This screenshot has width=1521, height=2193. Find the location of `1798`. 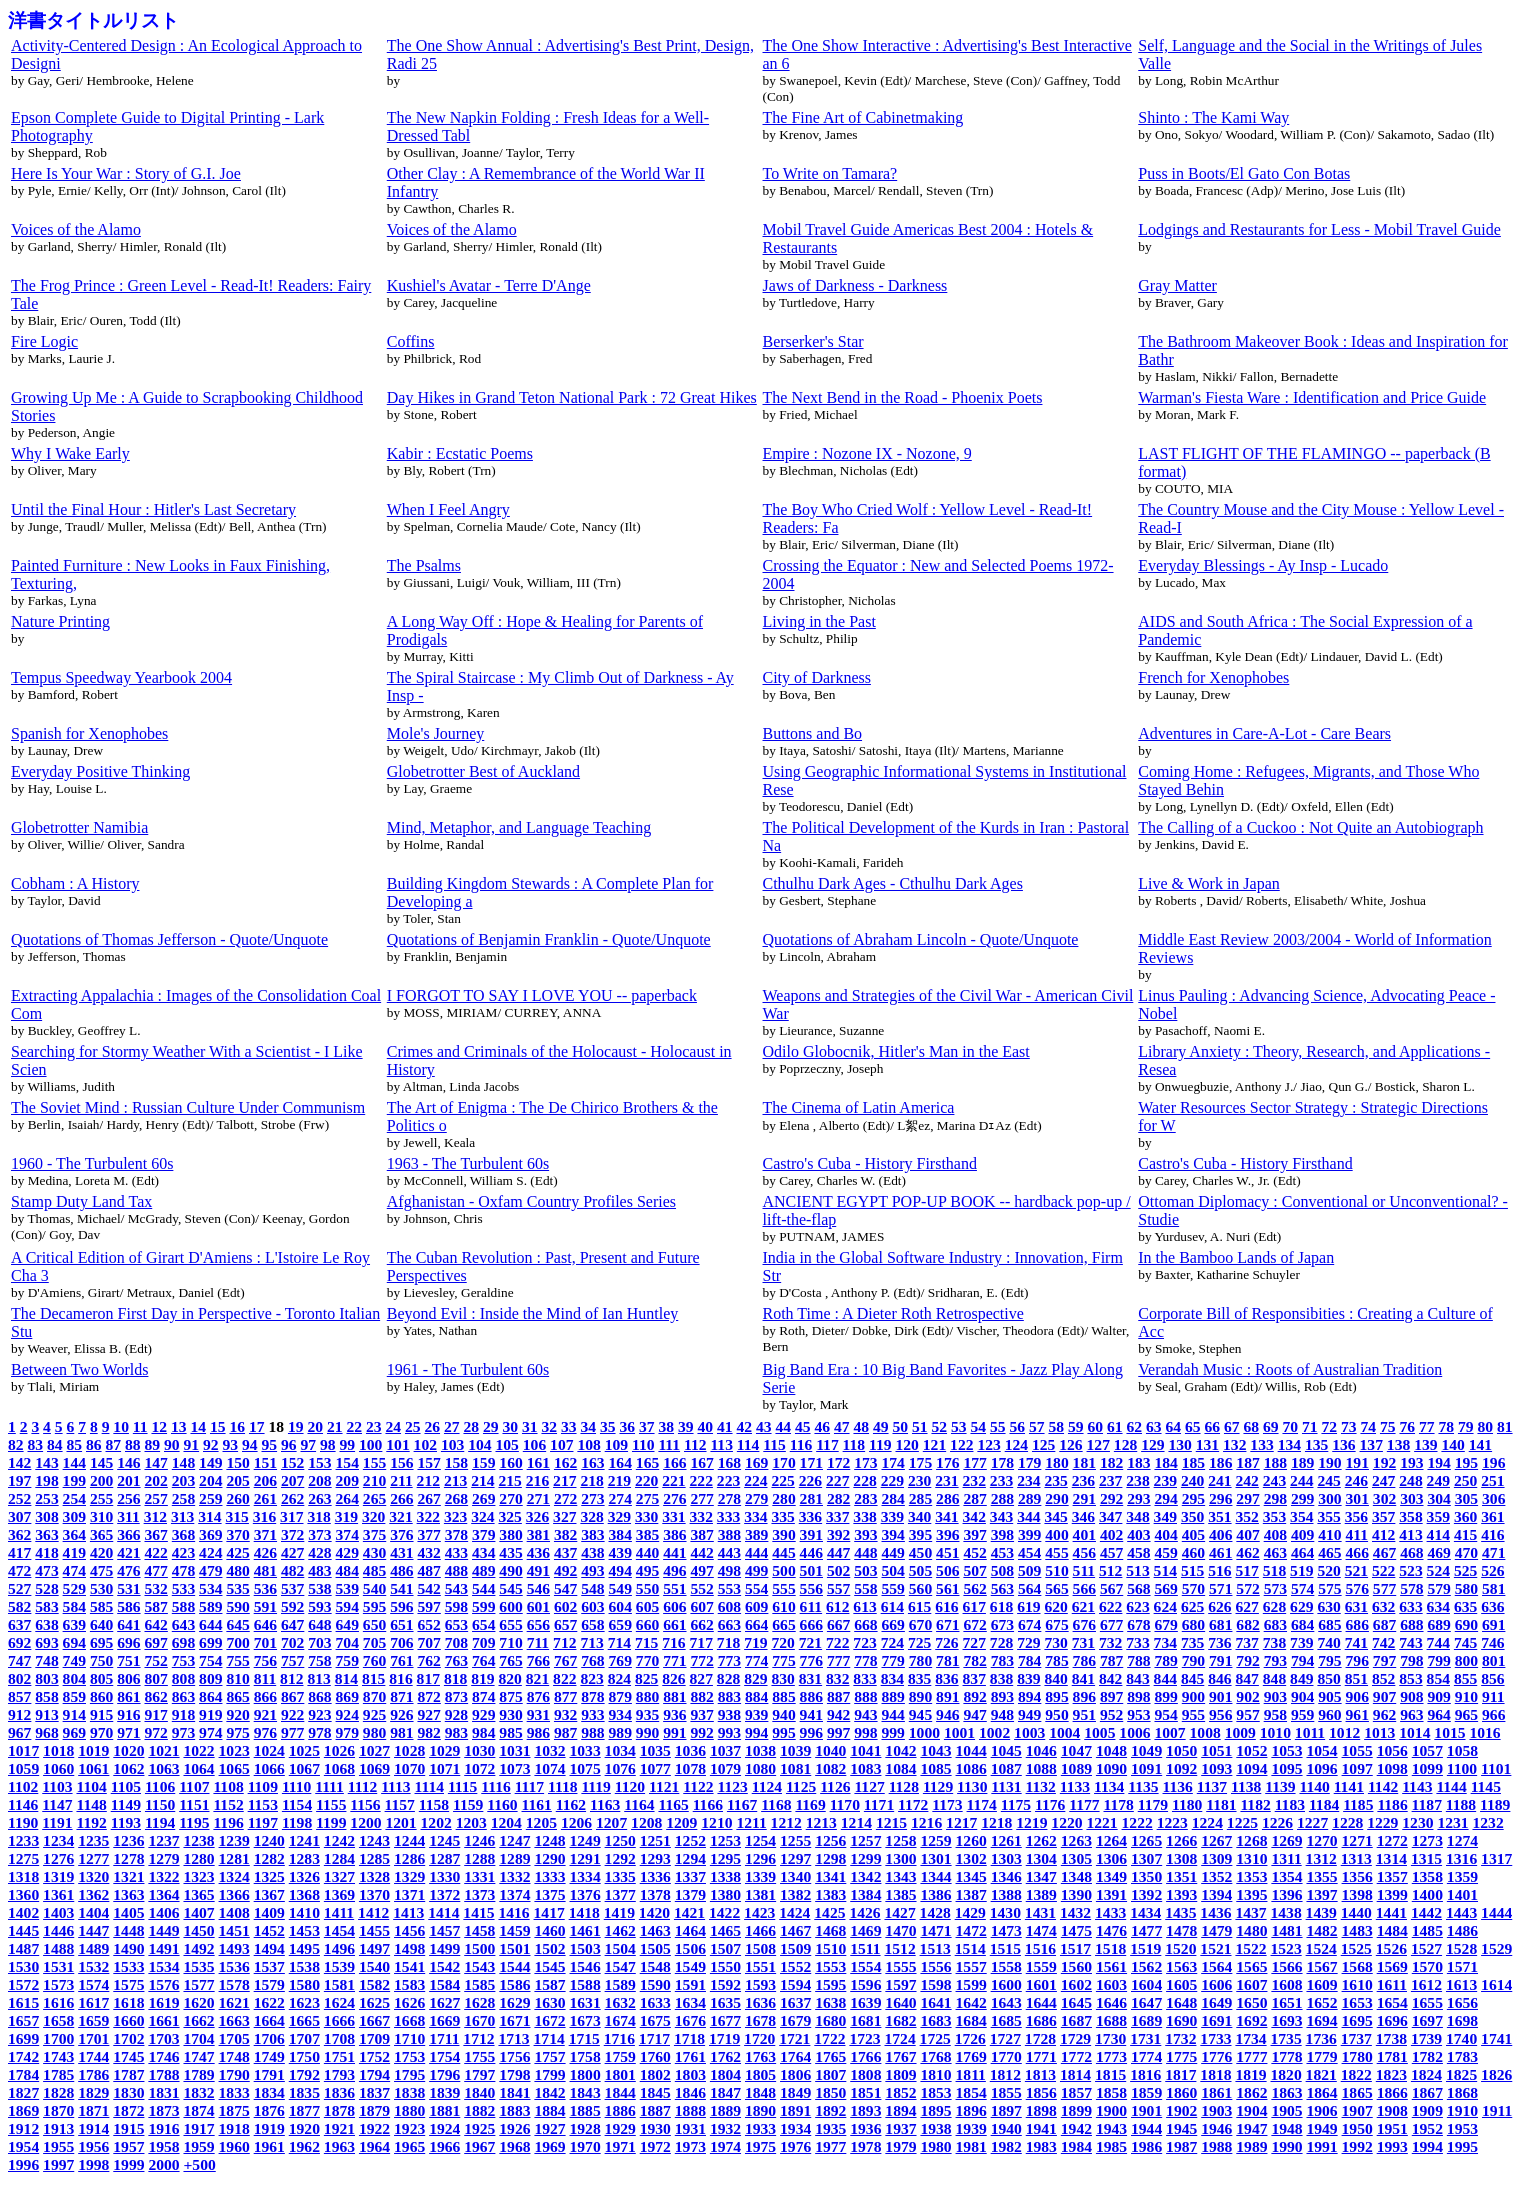

1798 is located at coordinates (514, 2074).